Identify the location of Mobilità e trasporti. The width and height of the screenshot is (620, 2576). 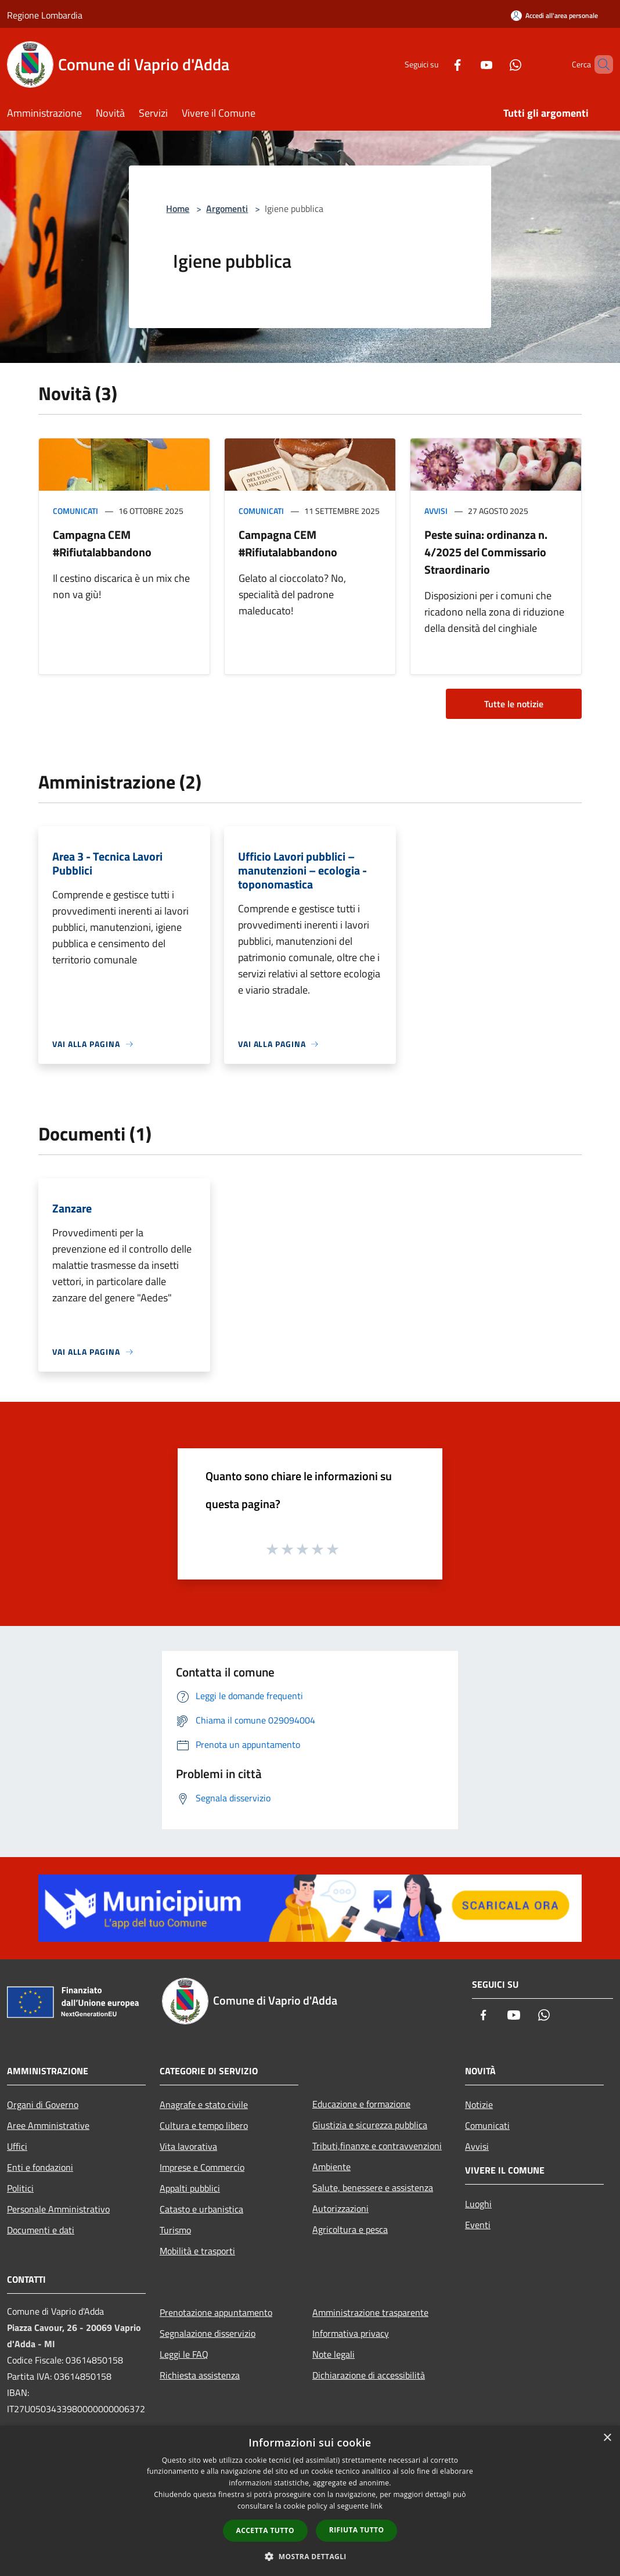
(197, 2251).